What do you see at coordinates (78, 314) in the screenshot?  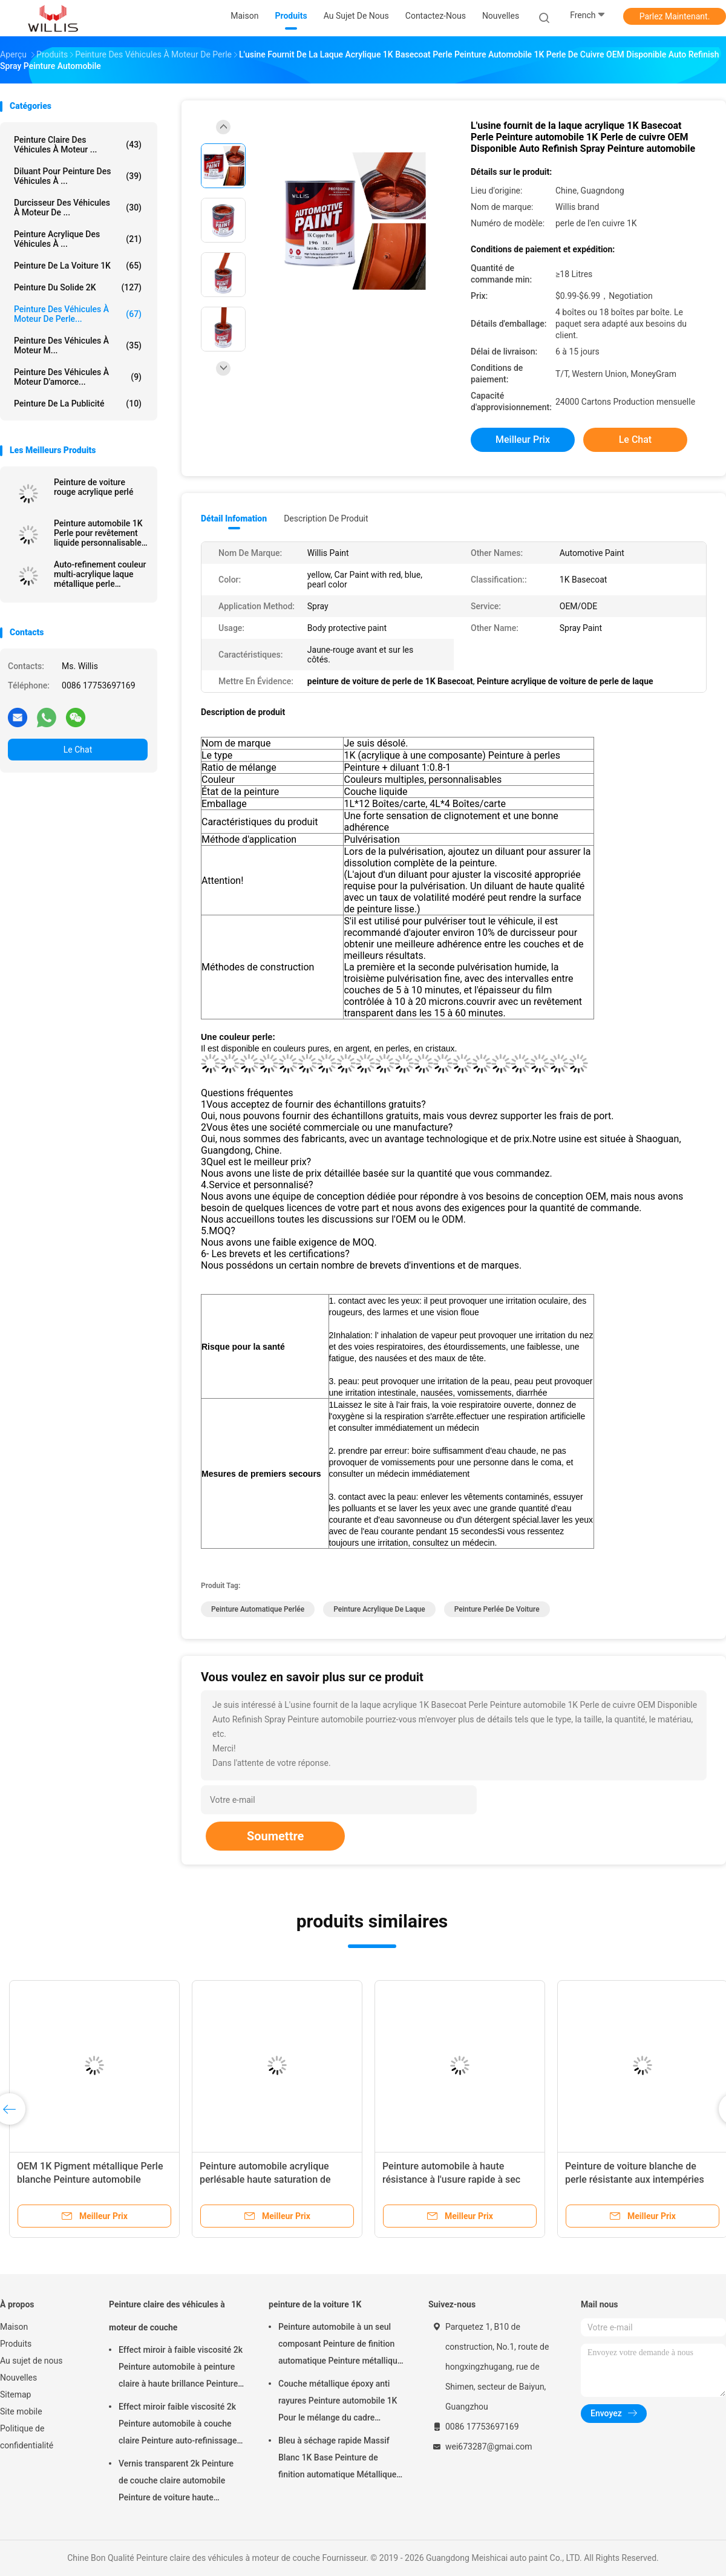 I see `Peinture des véhicules à moteur de perle...` at bounding box center [78, 314].